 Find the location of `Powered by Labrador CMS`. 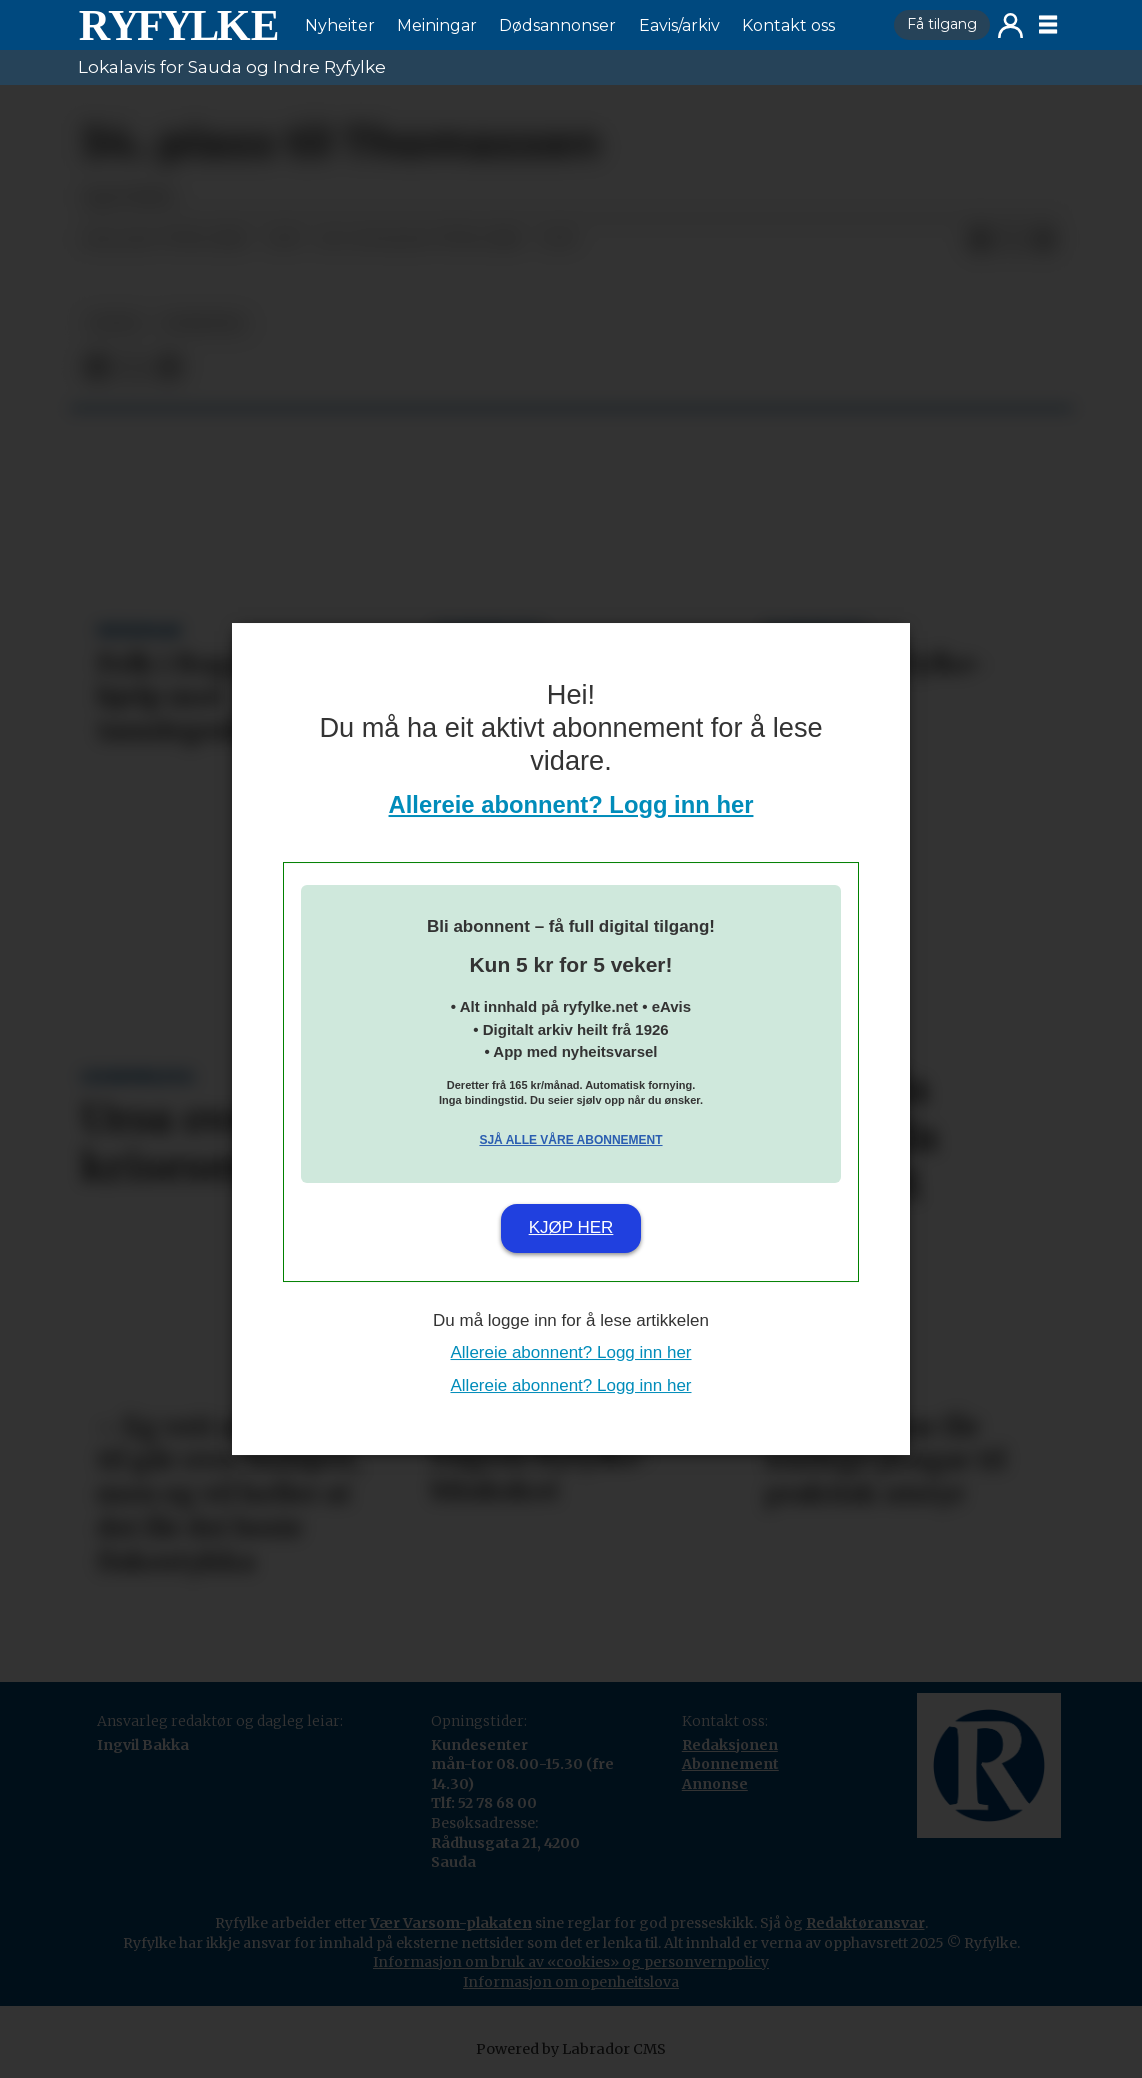

Powered by Labrador CMS is located at coordinates (571, 2049).